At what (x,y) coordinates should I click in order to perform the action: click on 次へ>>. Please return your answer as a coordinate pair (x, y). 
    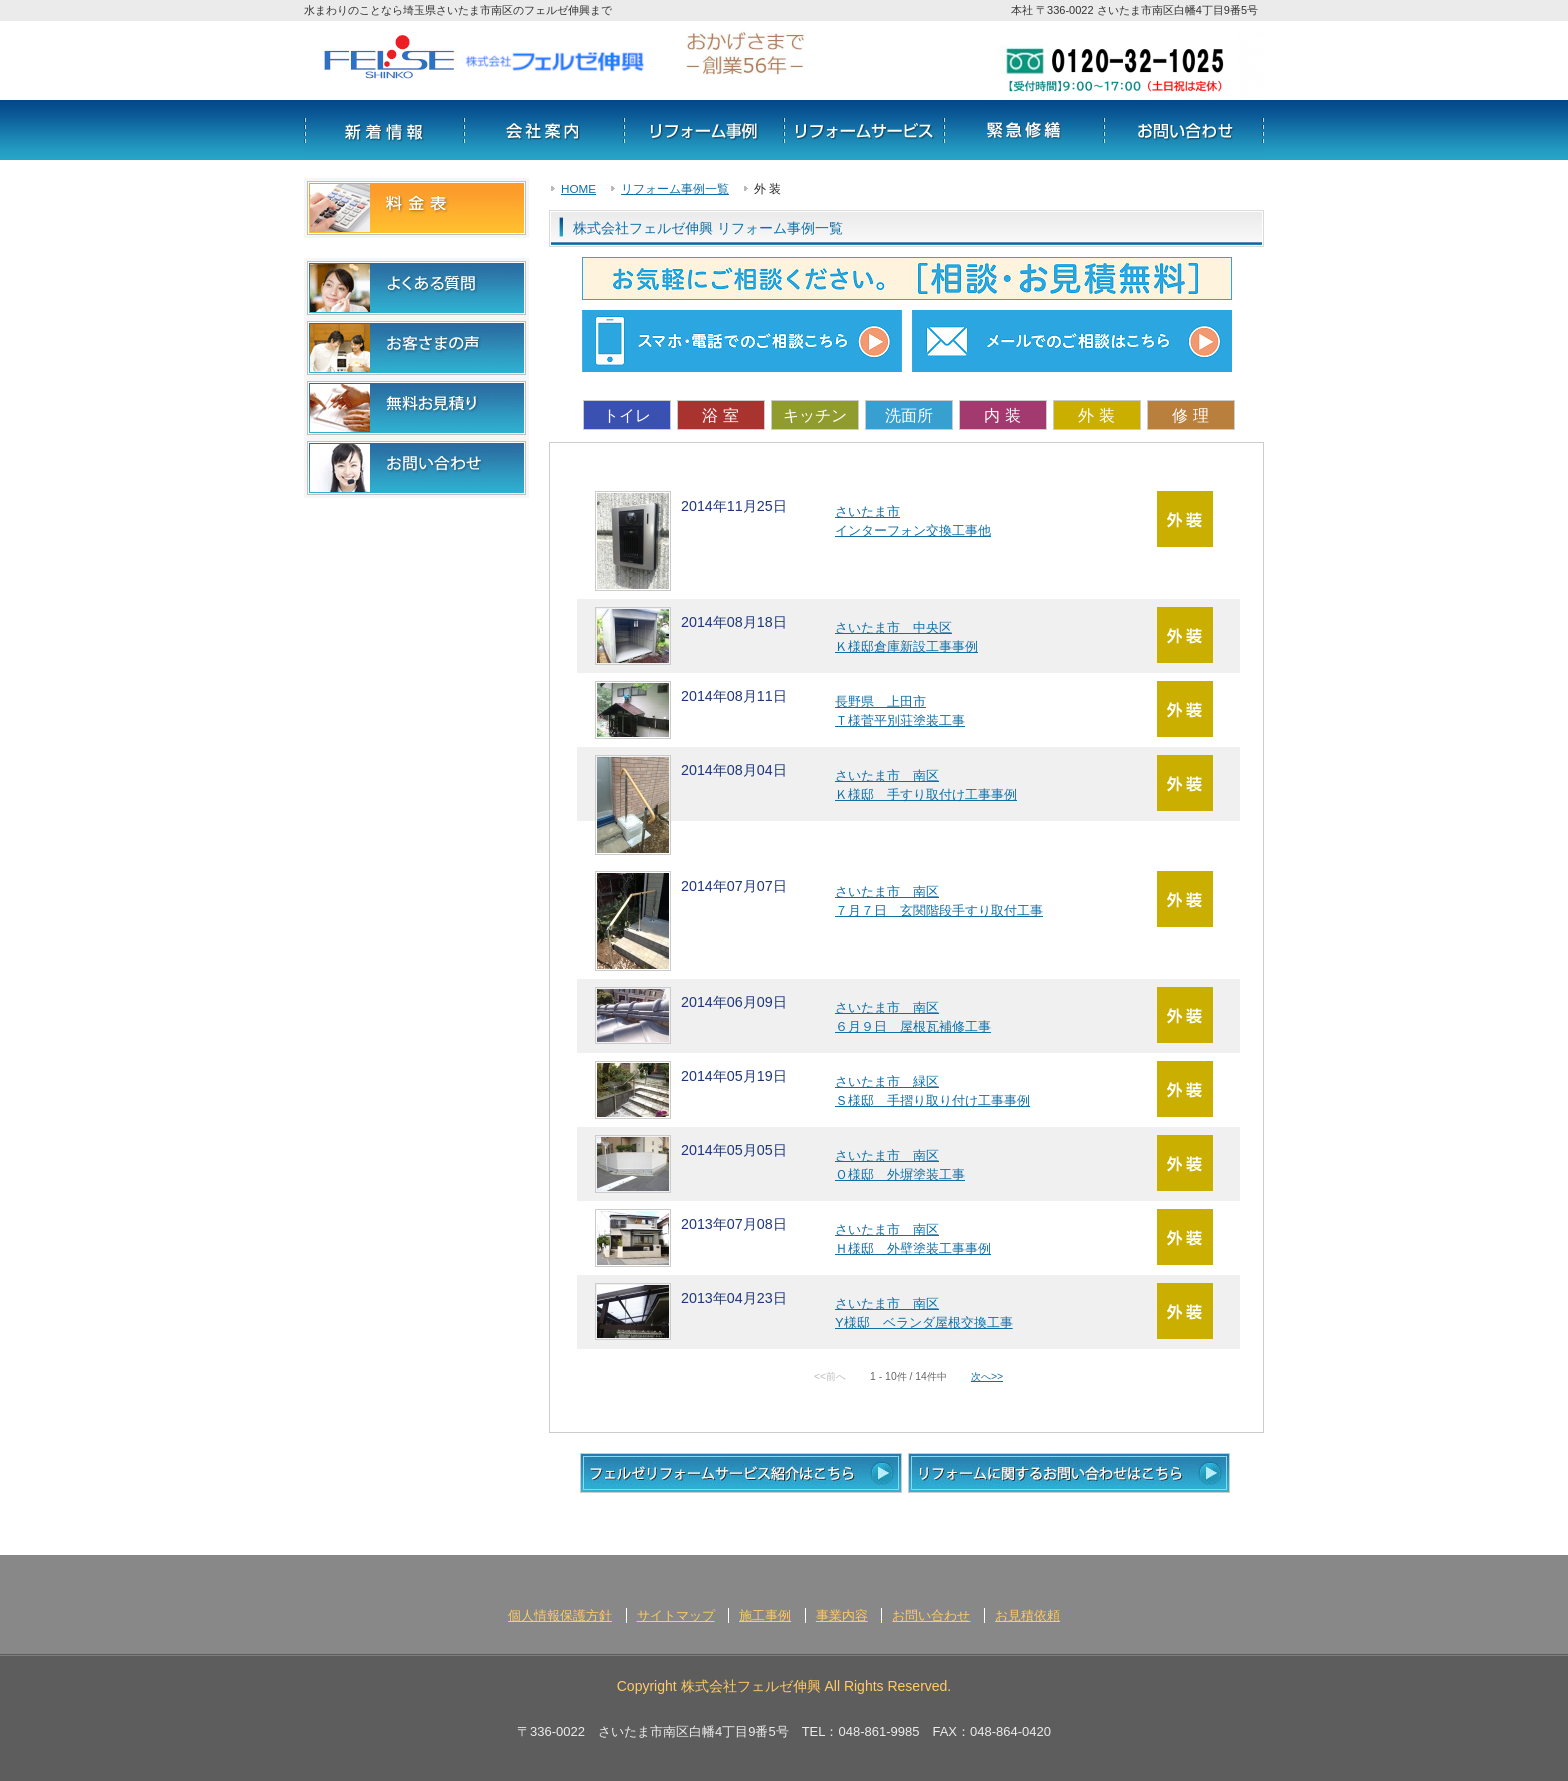
    Looking at the image, I should click on (987, 1376).